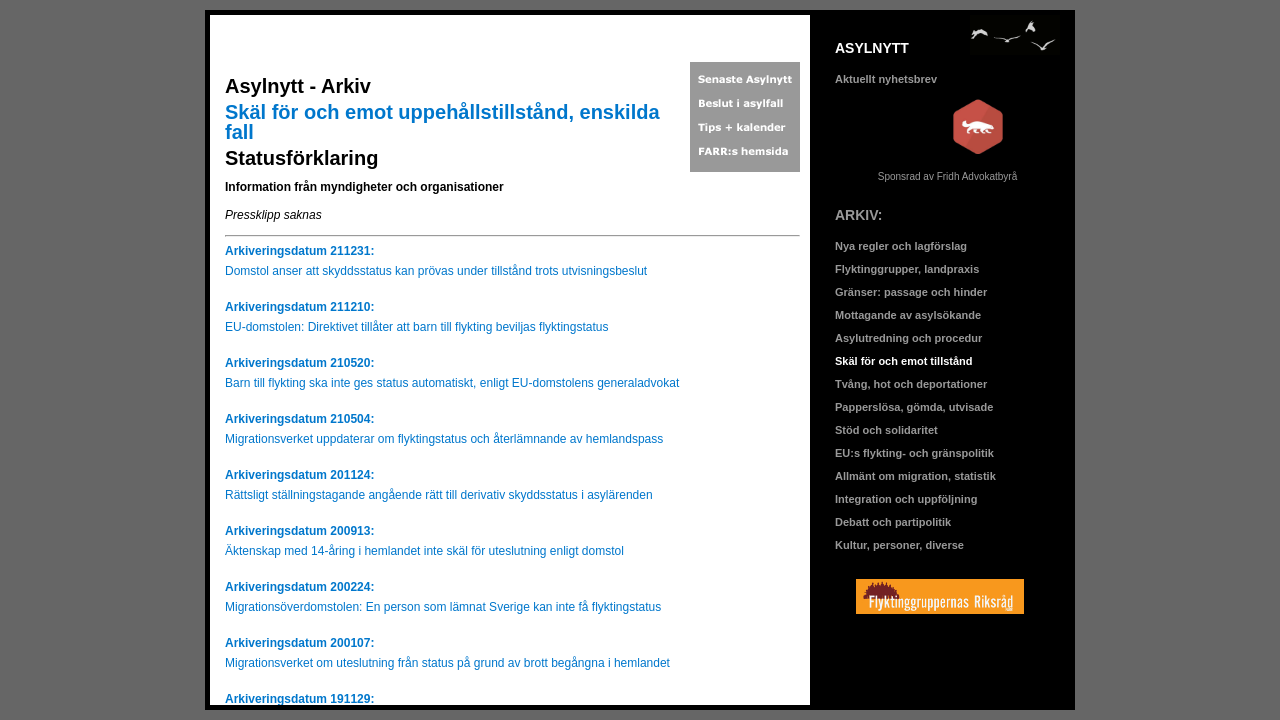 This screenshot has width=1280, height=720. What do you see at coordinates (899, 545) in the screenshot?
I see `Kultur, personer, diverse` at bounding box center [899, 545].